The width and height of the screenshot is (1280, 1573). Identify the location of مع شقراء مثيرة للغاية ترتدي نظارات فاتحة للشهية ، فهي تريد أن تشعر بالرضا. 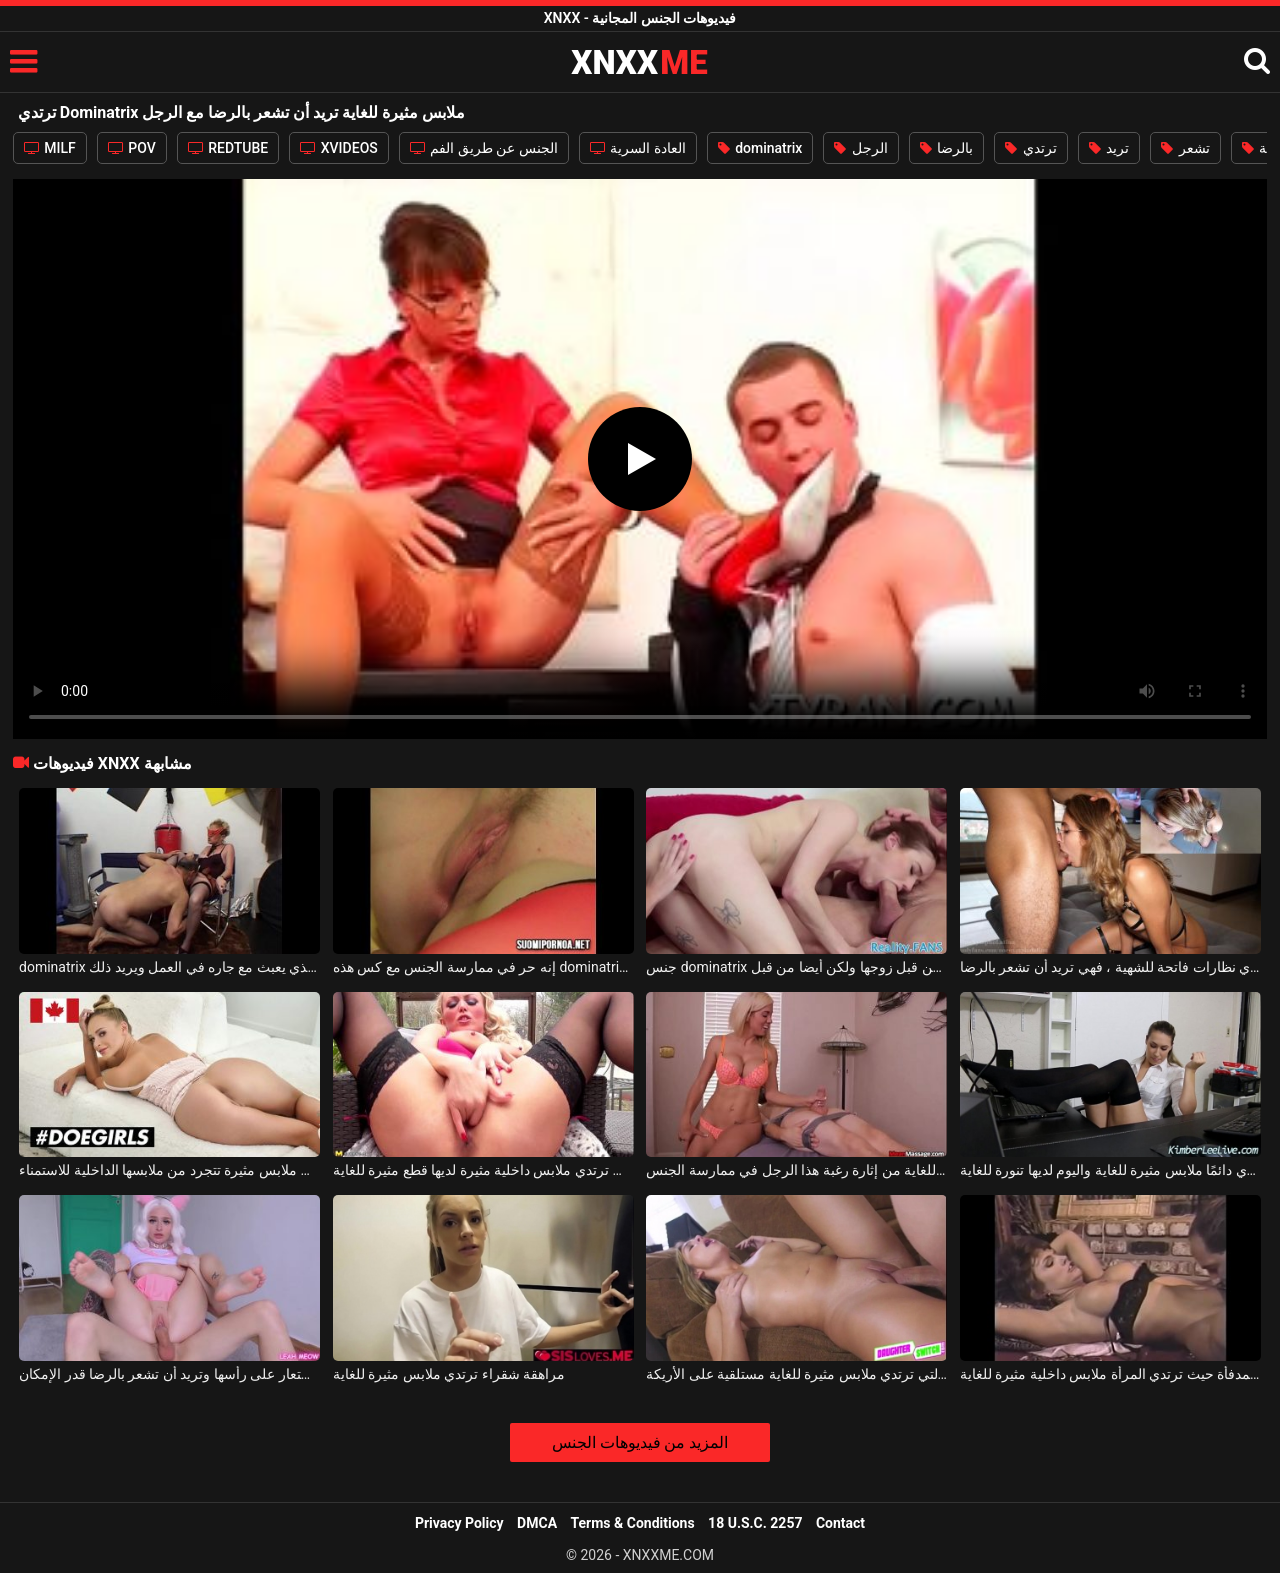
(1110, 967).